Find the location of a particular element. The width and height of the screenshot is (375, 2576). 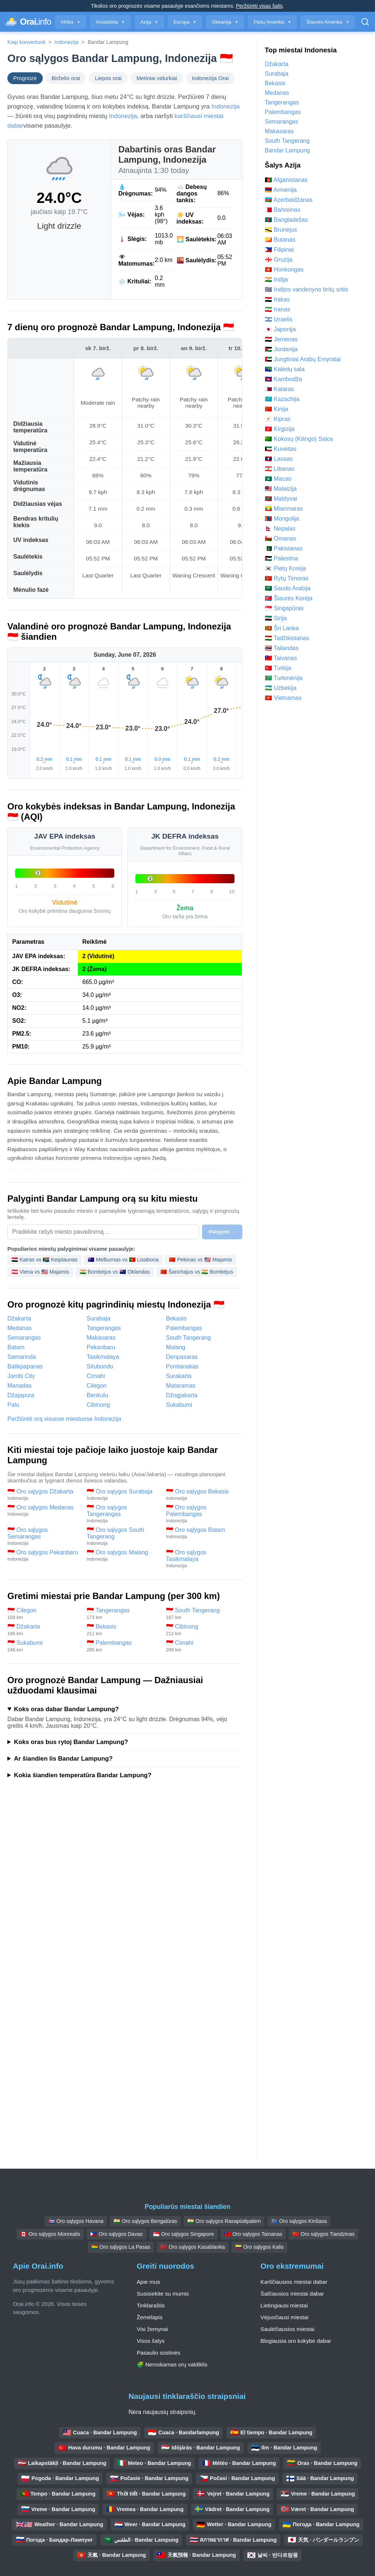

🇹🇭 Tailandas is located at coordinates (282, 648).